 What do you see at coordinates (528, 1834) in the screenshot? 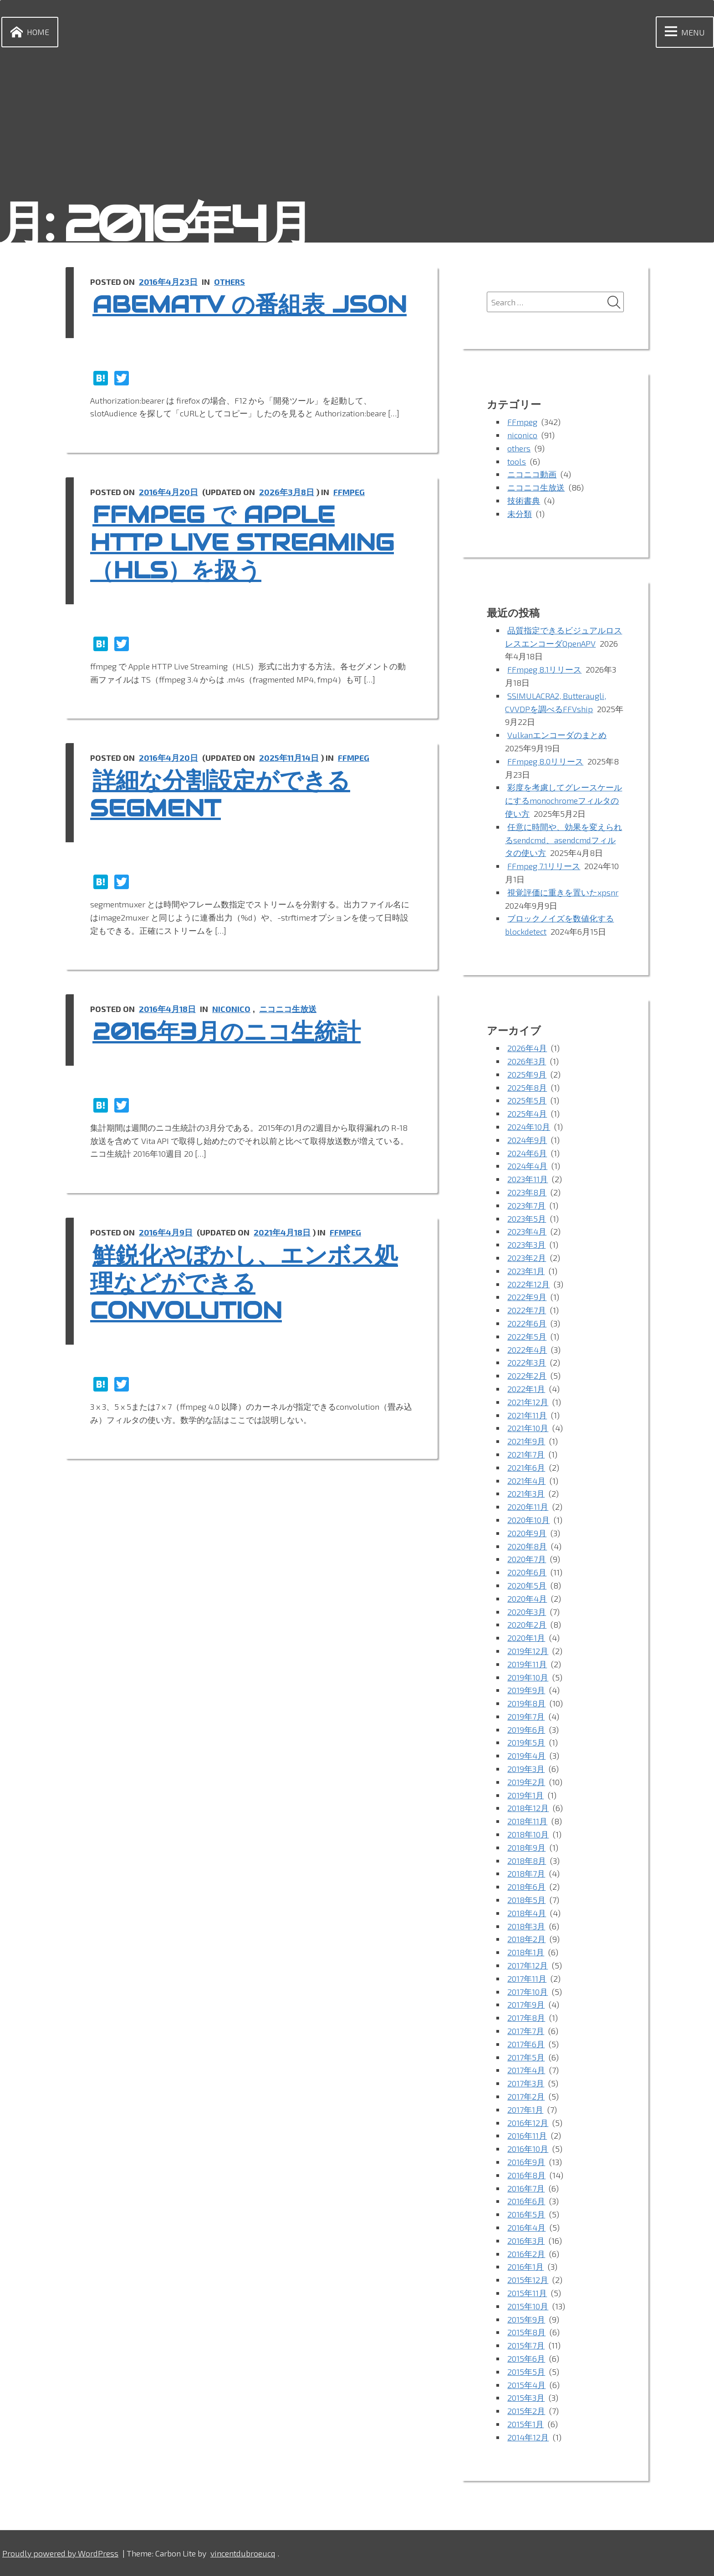
I see `2018年10月` at bounding box center [528, 1834].